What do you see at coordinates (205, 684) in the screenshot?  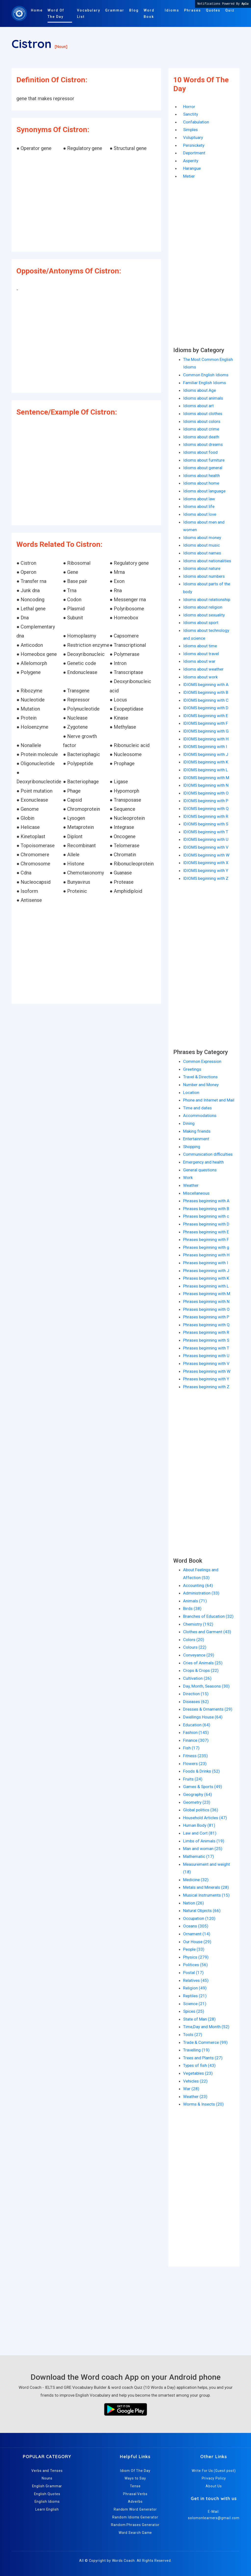 I see `IDIOMS beginning with A` at bounding box center [205, 684].